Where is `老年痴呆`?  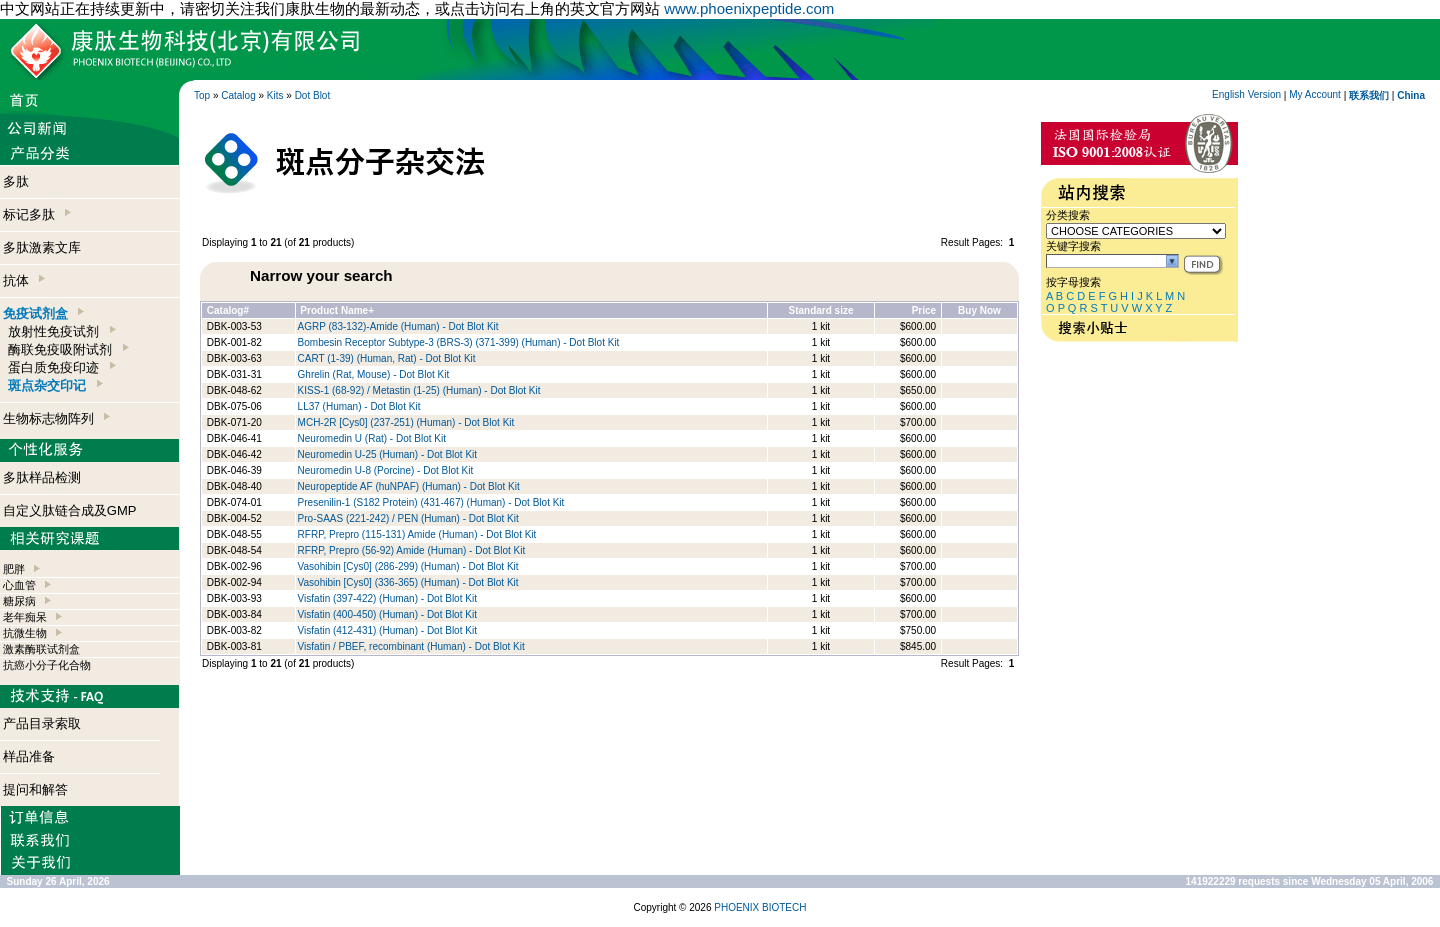 老年痴呆 is located at coordinates (25, 617).